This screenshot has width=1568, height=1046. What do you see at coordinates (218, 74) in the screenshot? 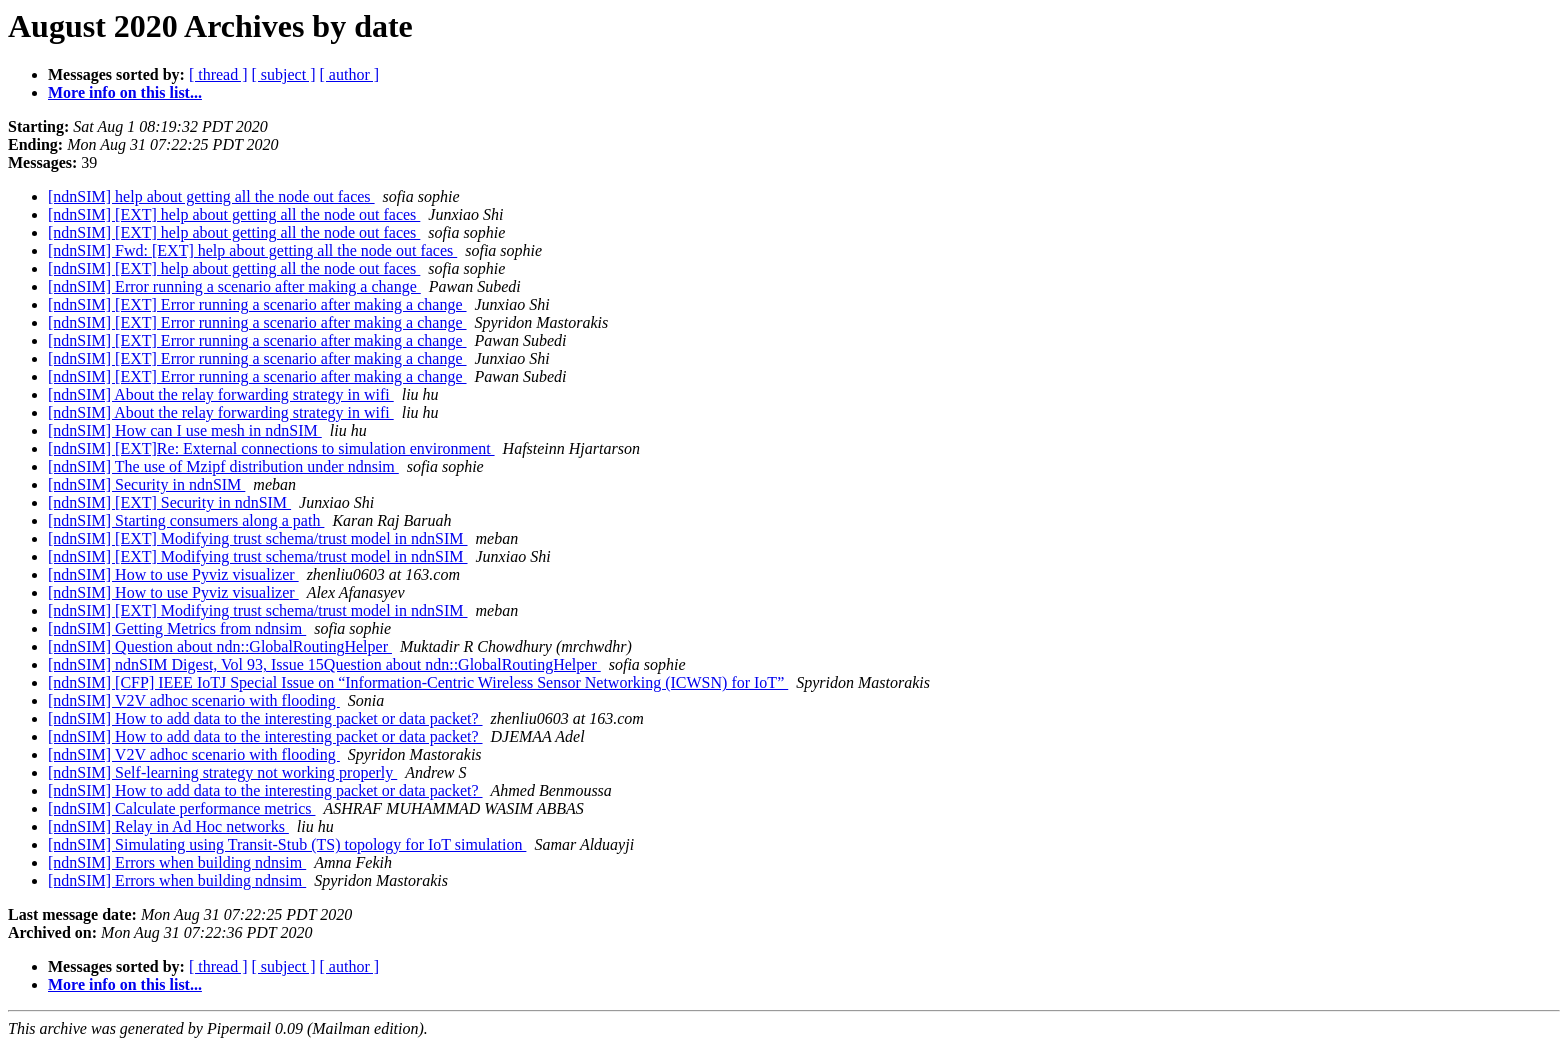
I see `[ thread ]` at bounding box center [218, 74].